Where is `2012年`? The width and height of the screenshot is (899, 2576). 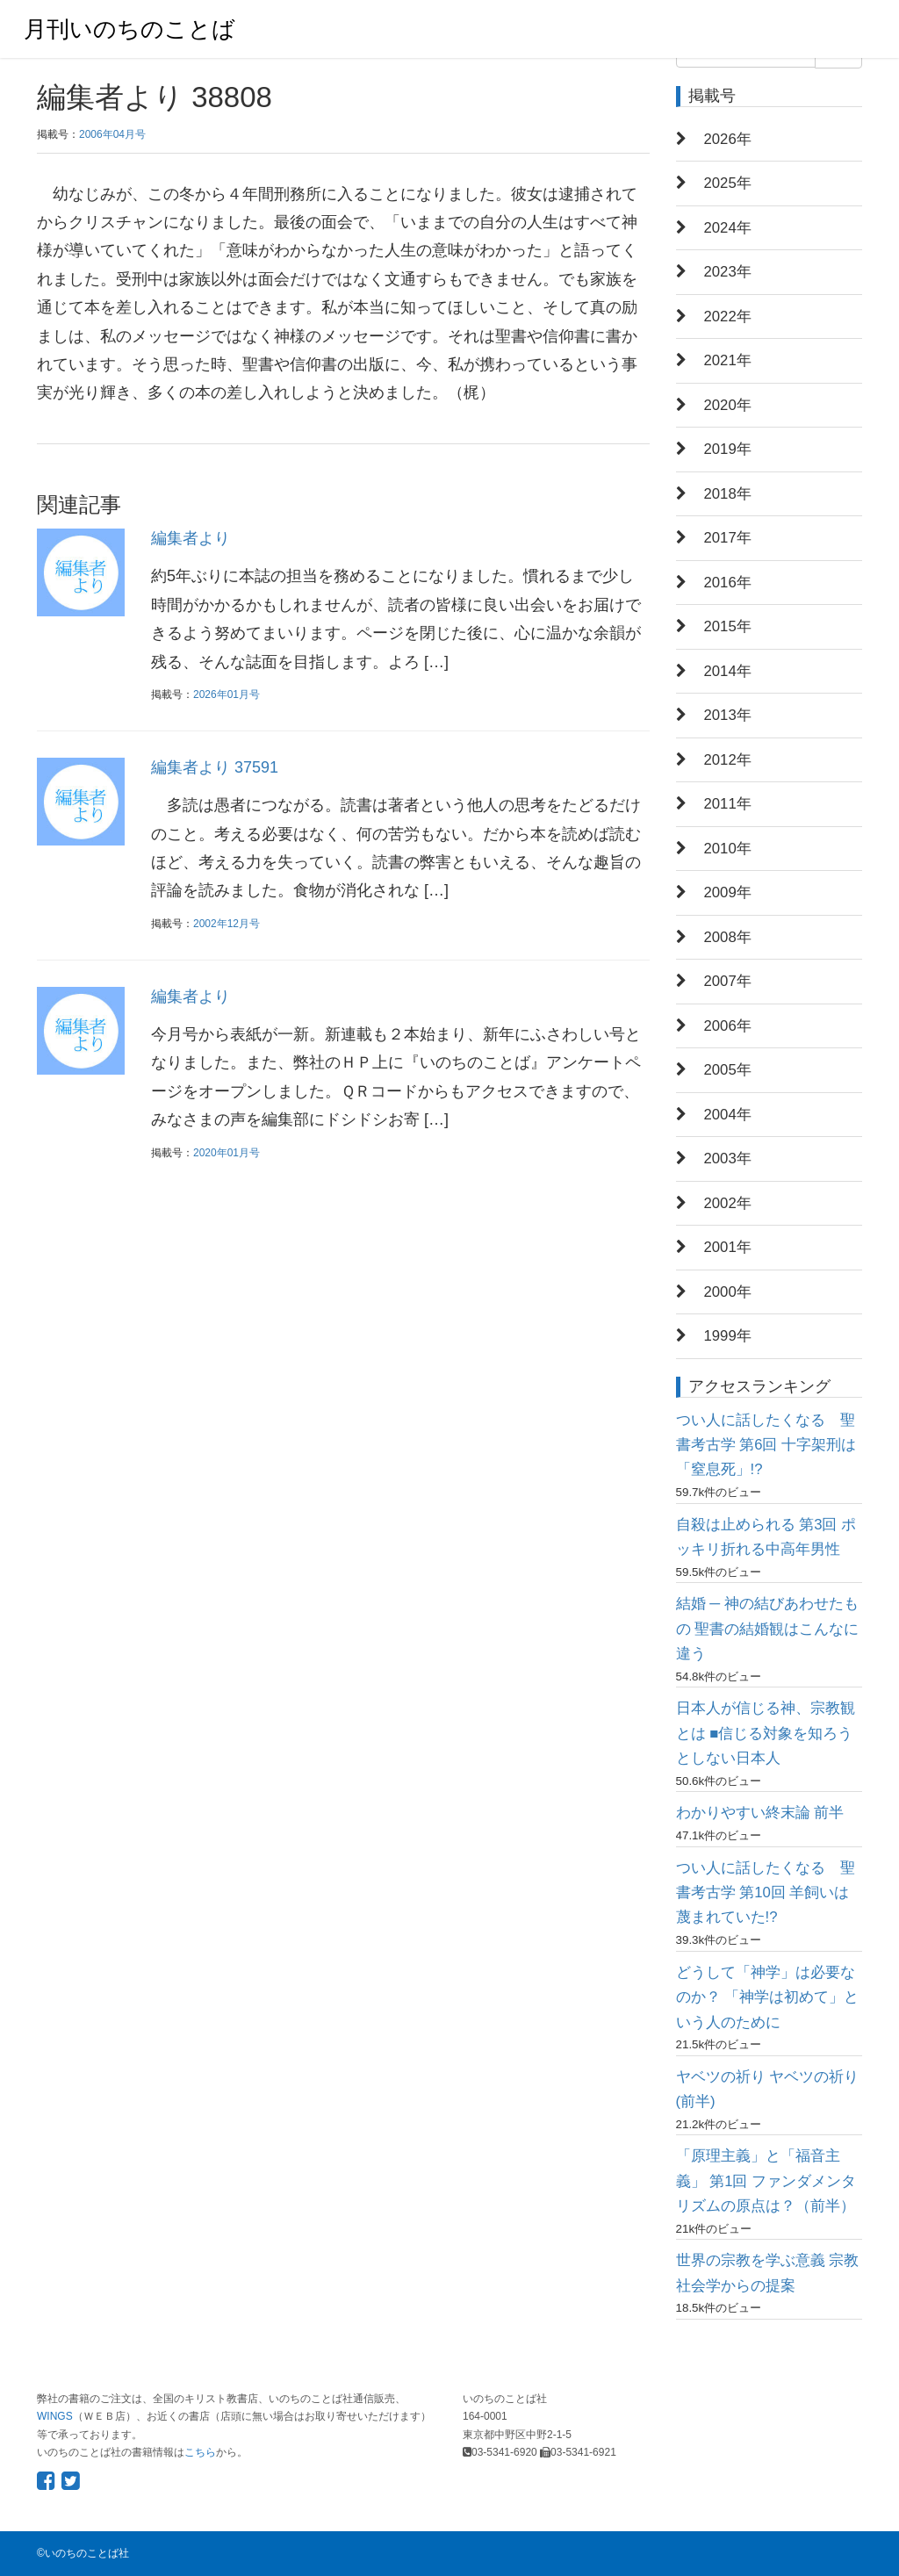
2012年 is located at coordinates (728, 760).